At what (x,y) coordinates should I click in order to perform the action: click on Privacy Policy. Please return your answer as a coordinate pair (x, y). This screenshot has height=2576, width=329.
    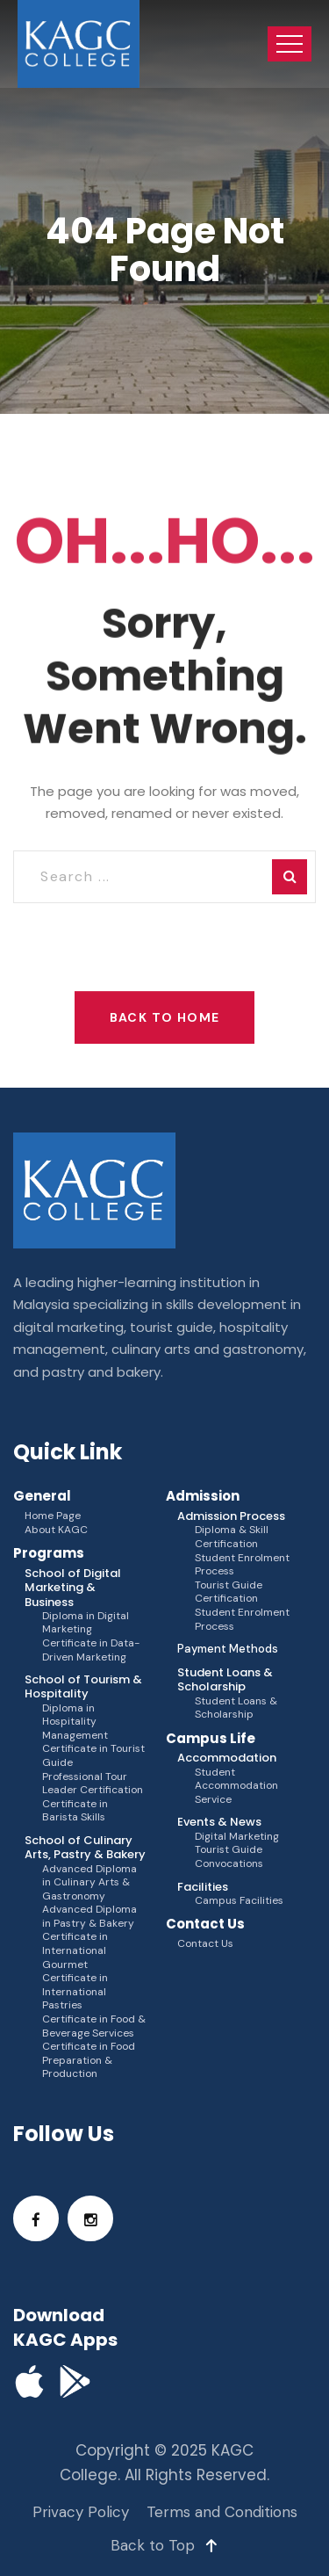
    Looking at the image, I should click on (80, 2512).